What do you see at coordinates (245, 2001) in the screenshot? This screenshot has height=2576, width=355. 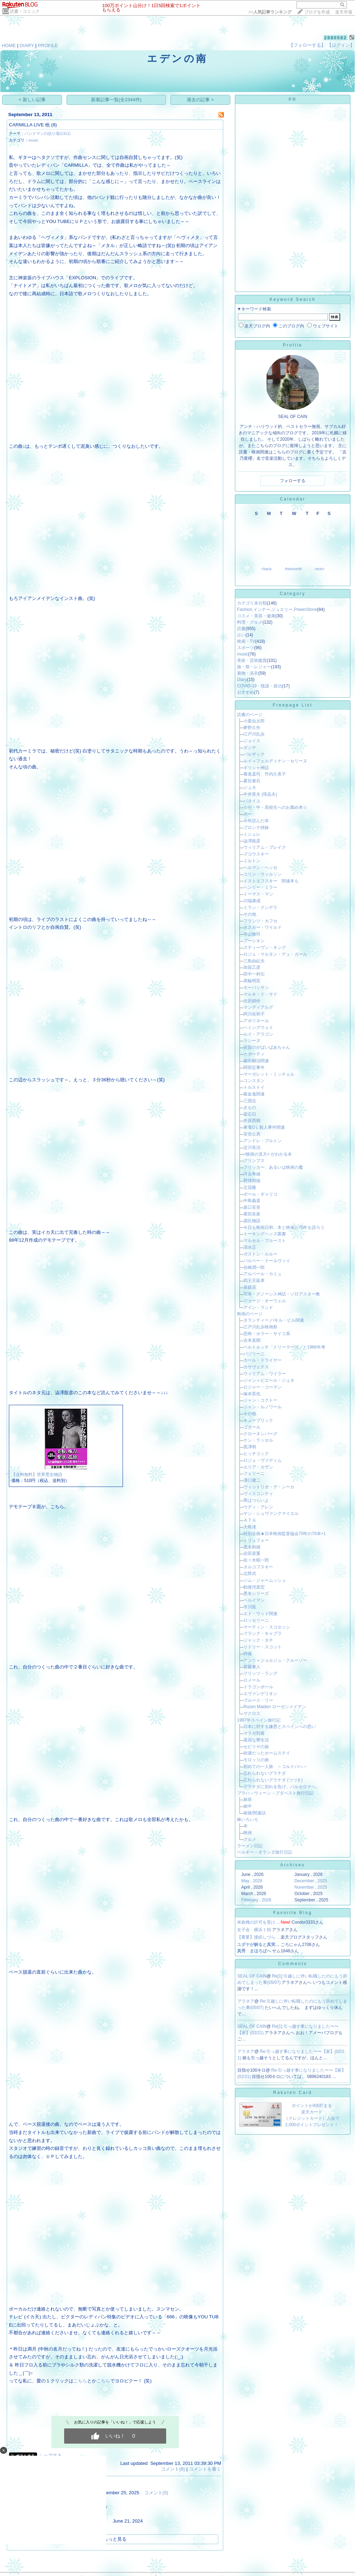 I see `アラネア` at bounding box center [245, 2001].